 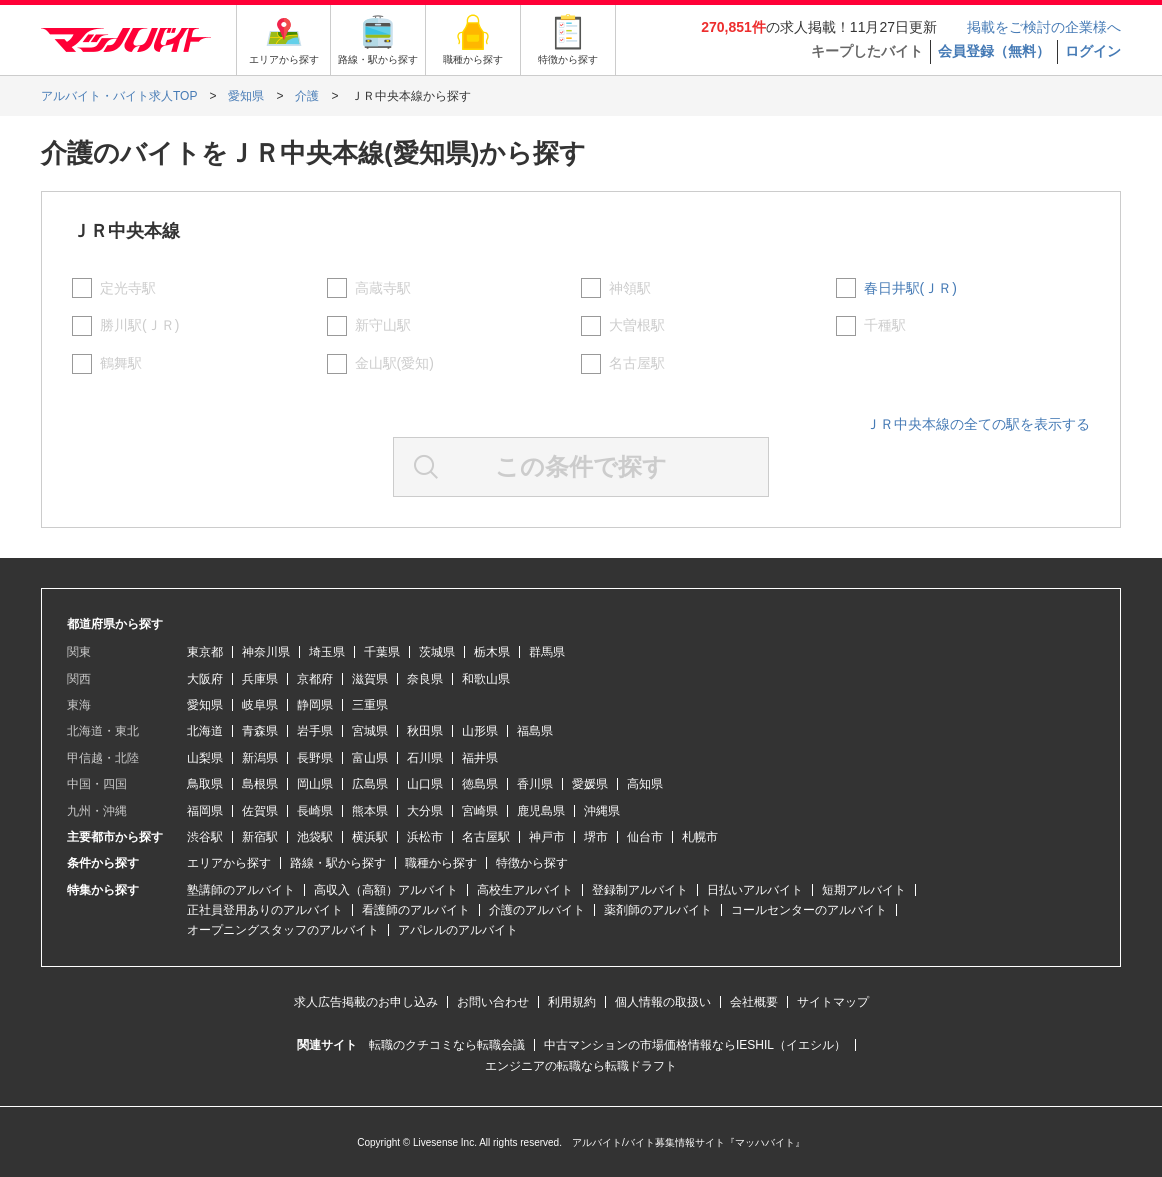 What do you see at coordinates (1093, 51) in the screenshot?
I see `ログイン` at bounding box center [1093, 51].